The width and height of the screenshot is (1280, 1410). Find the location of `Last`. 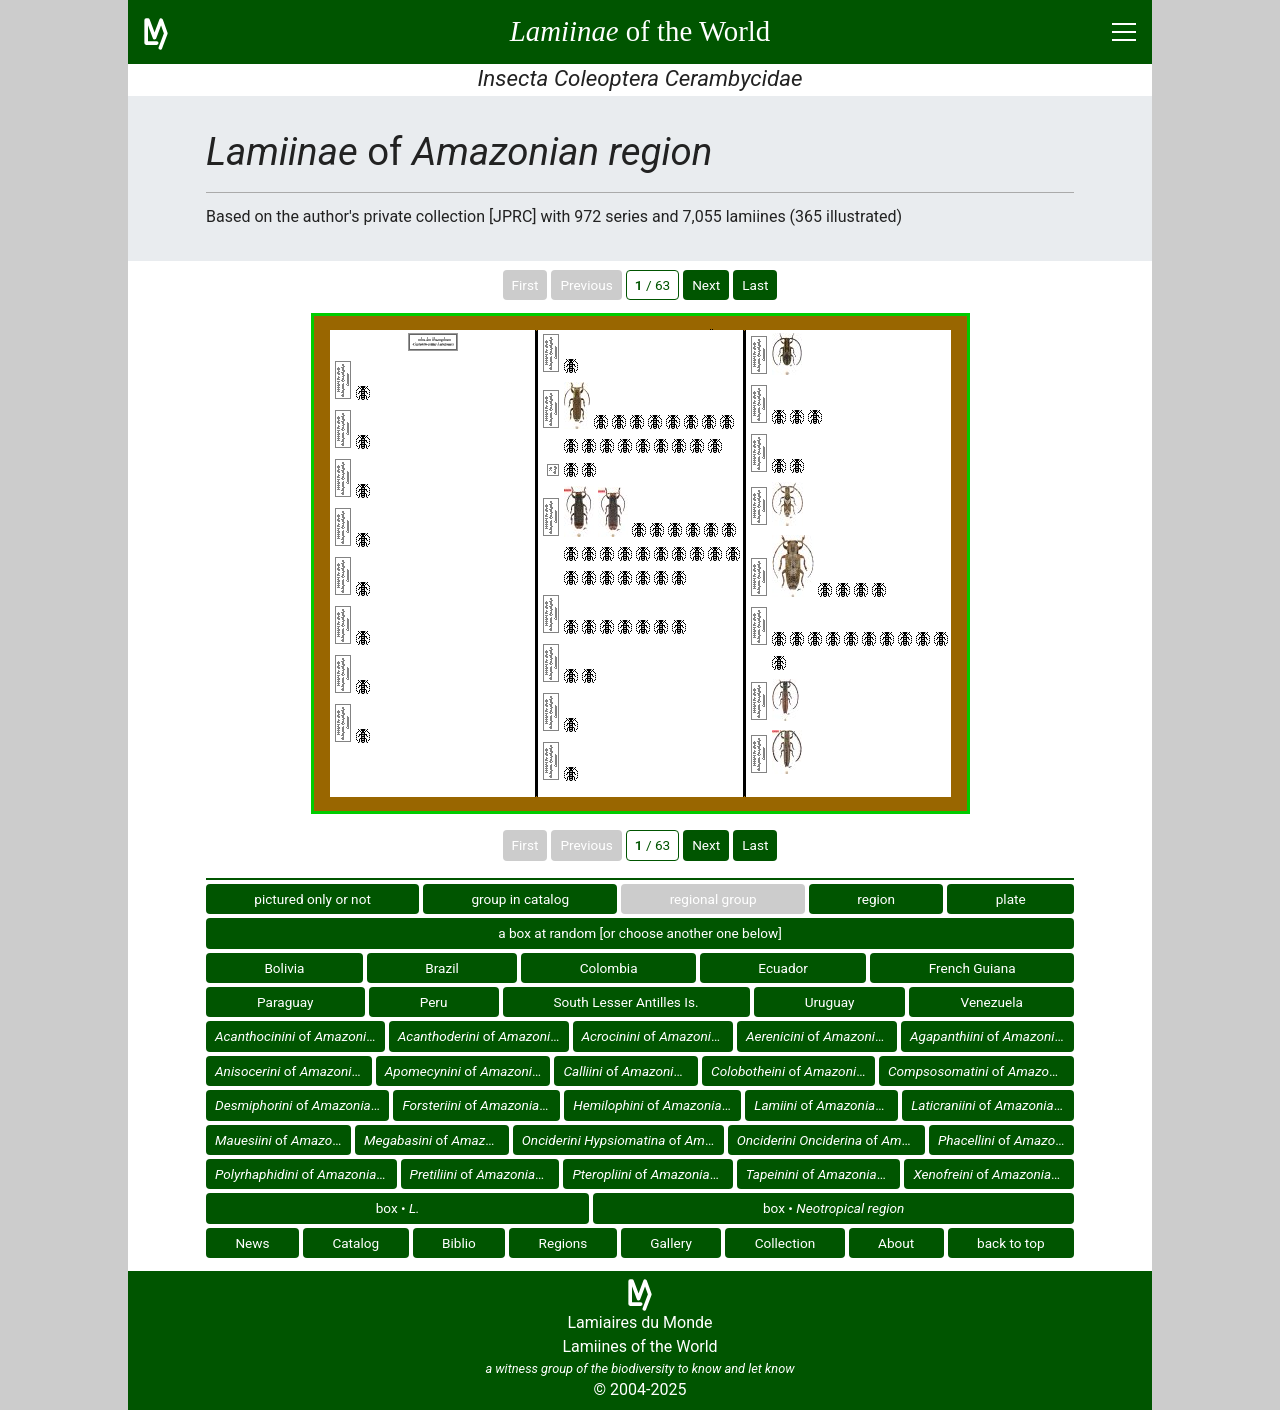

Last is located at coordinates (755, 285).